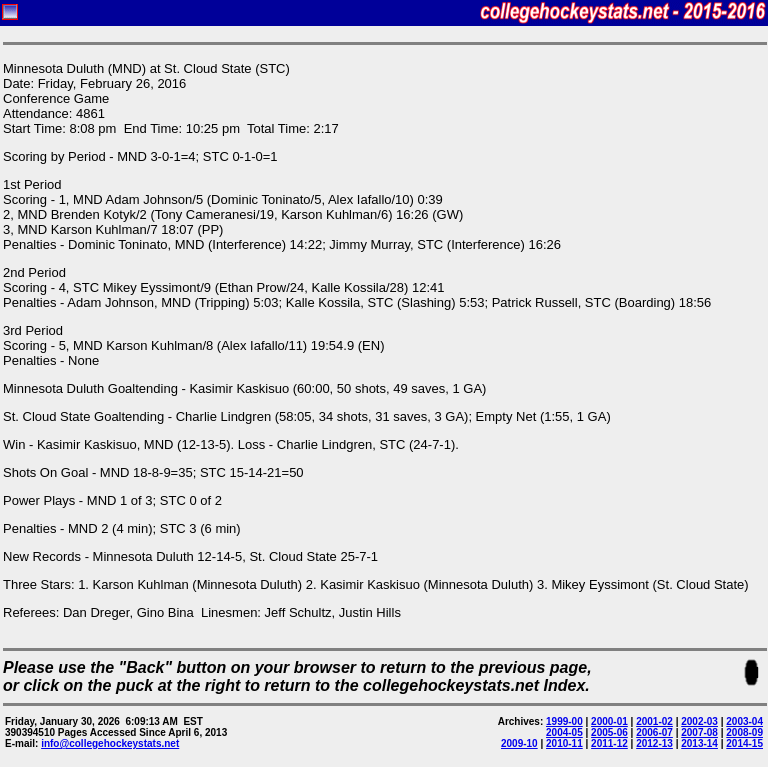 The image size is (768, 767). Describe the element at coordinates (744, 721) in the screenshot. I see `2003-04` at that location.